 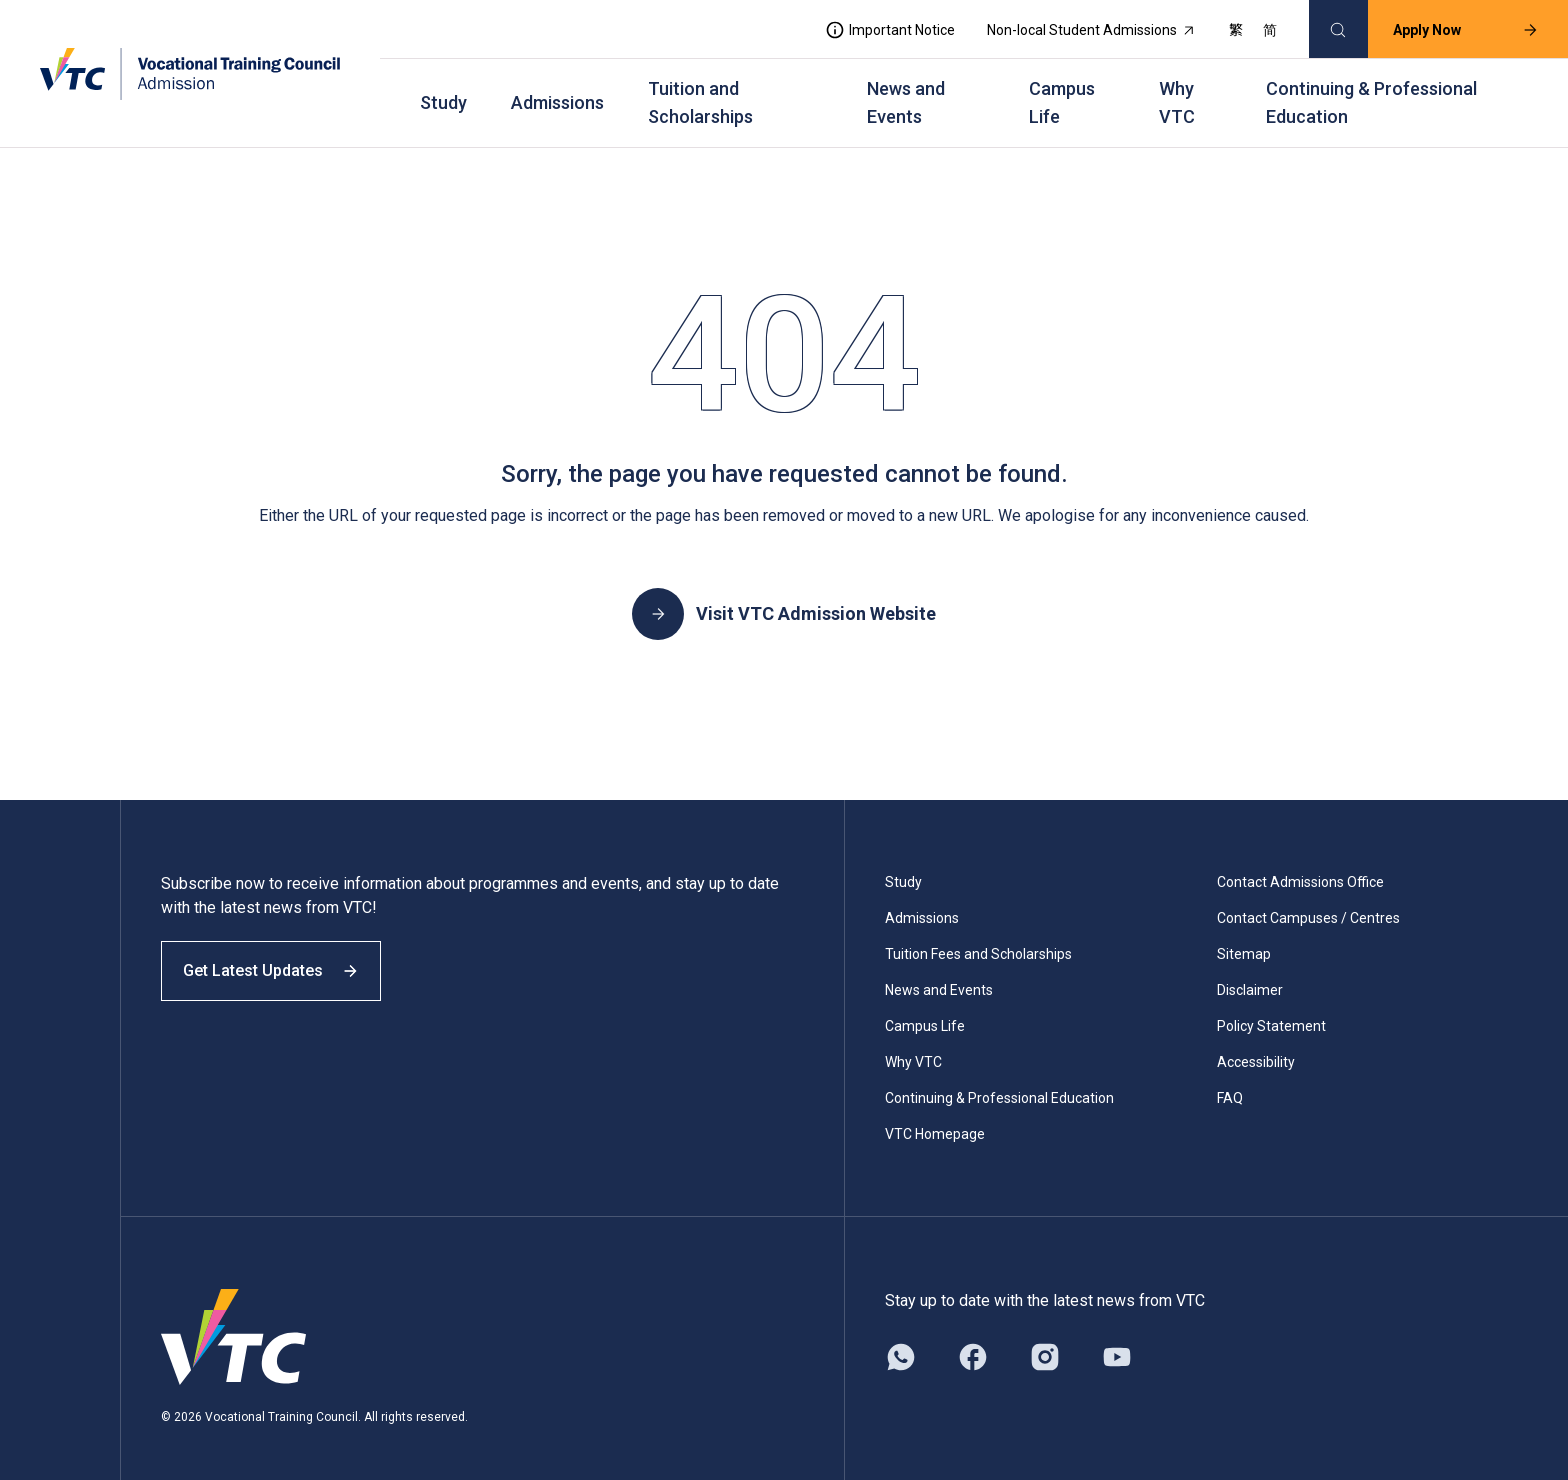 What do you see at coordinates (443, 90) in the screenshot?
I see `Study` at bounding box center [443, 90].